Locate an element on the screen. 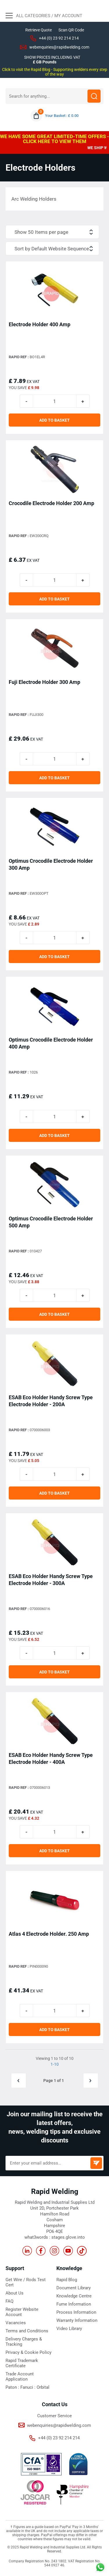 This screenshot has width=109, height=2576. Fume Information is located at coordinates (73, 2304).